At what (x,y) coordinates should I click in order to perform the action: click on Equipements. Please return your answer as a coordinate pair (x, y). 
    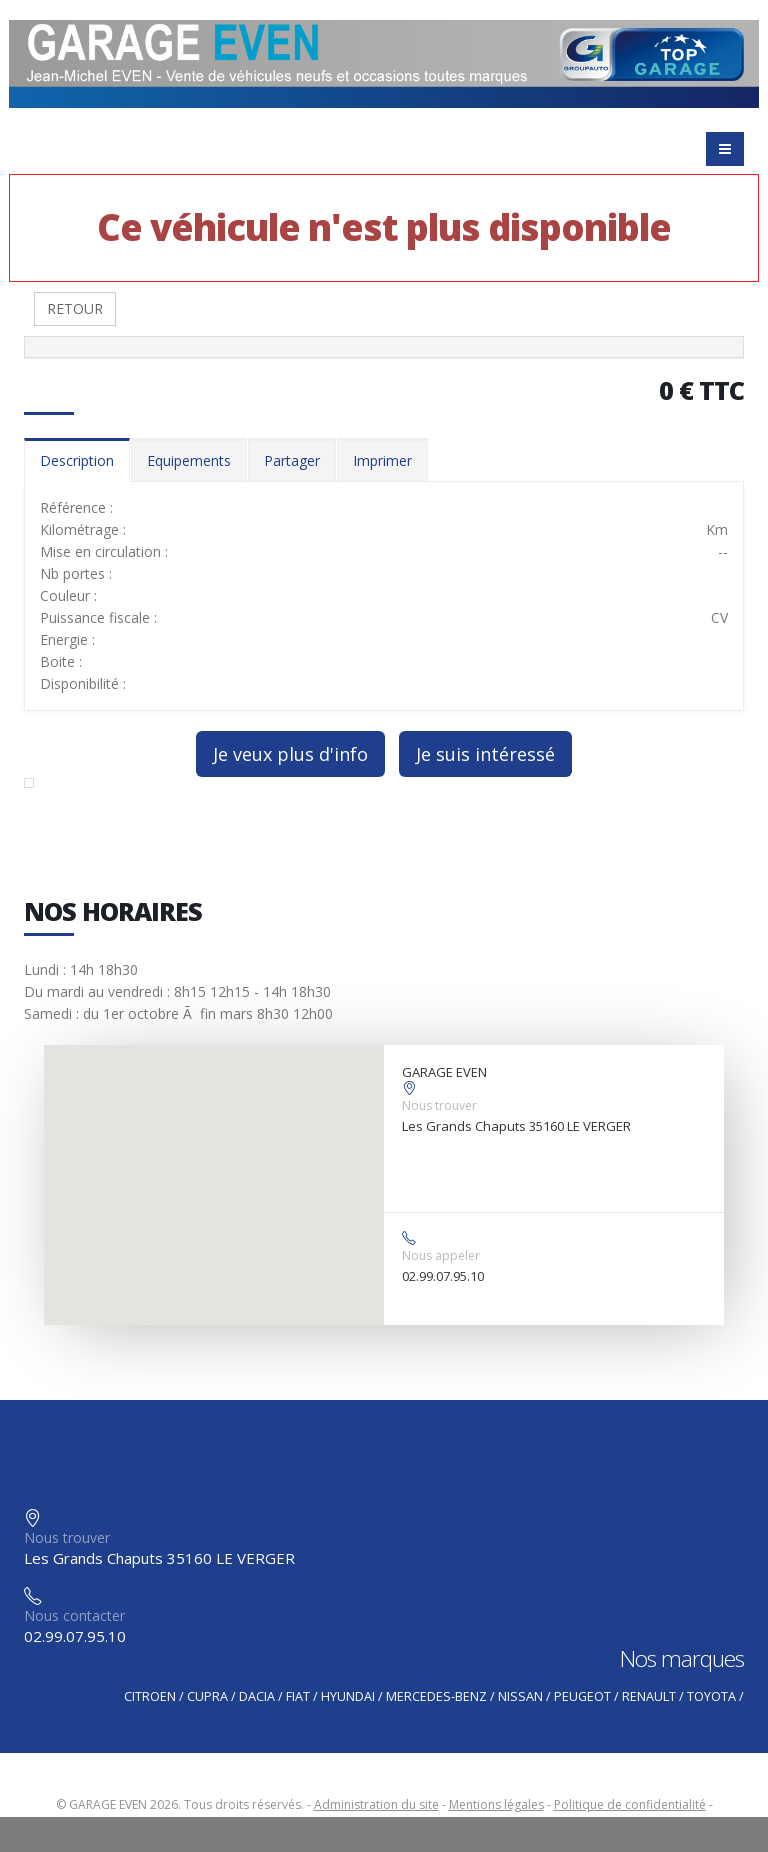
    Looking at the image, I should click on (189, 460).